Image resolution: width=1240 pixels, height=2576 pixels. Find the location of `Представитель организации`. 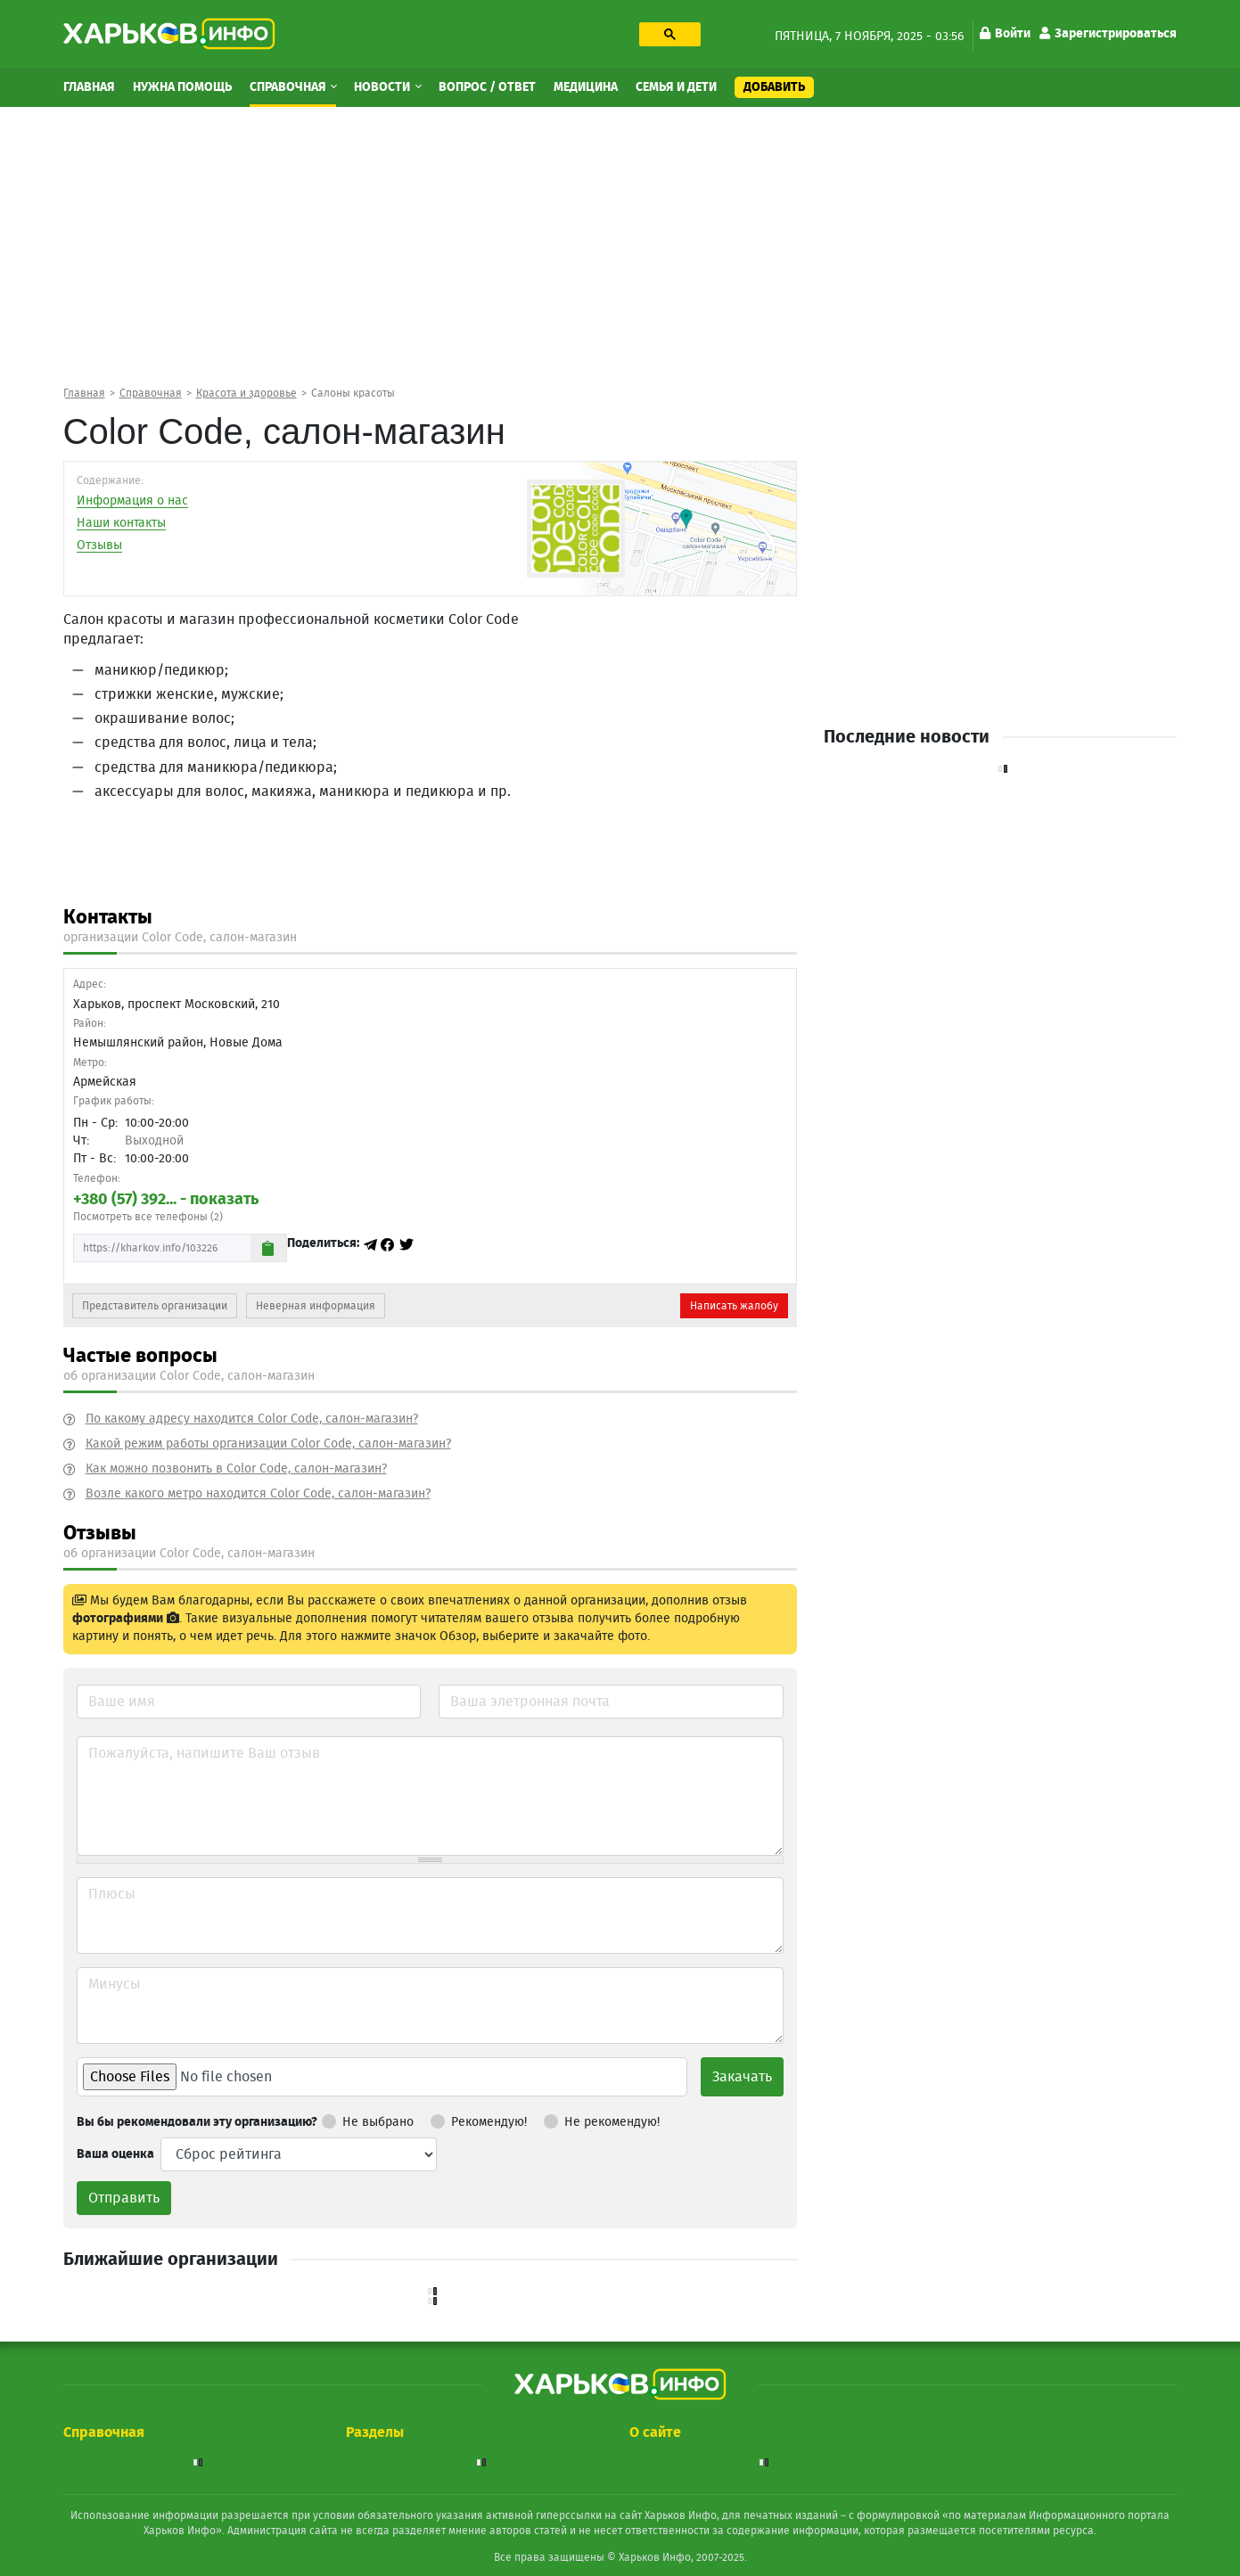

Представитель организации is located at coordinates (154, 1305).